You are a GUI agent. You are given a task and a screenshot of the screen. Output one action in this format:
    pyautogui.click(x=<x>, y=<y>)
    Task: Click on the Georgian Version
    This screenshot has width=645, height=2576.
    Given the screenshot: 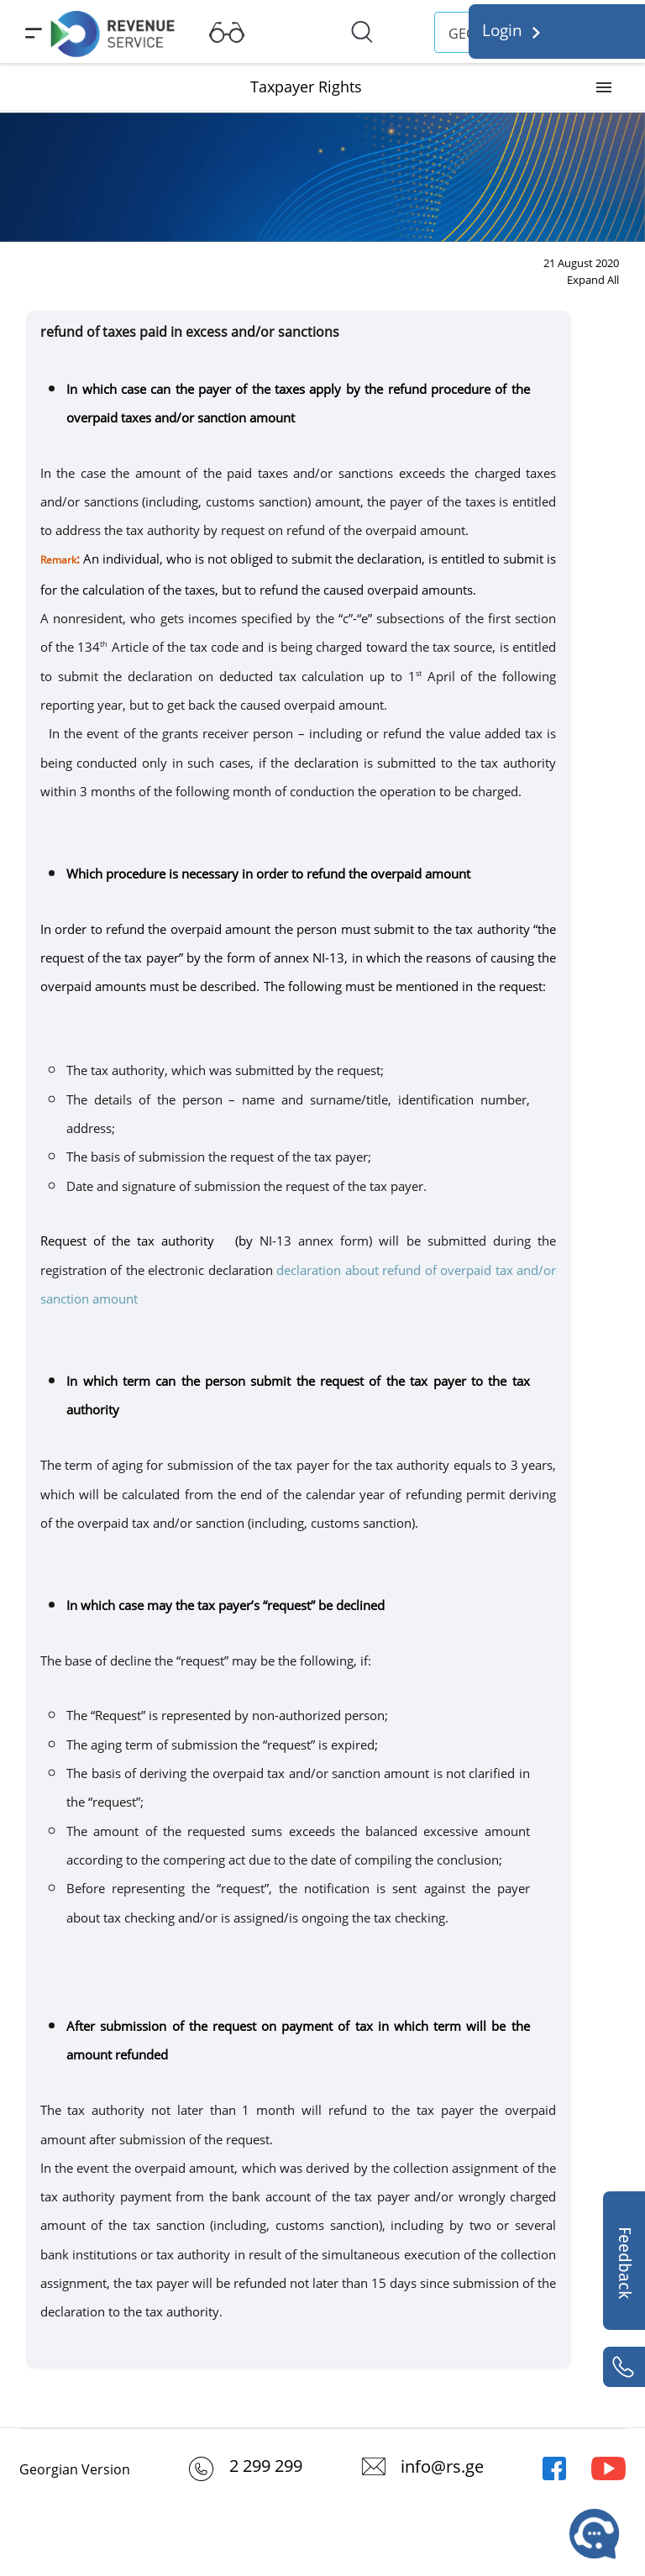 What is the action you would take?
    pyautogui.click(x=74, y=2469)
    